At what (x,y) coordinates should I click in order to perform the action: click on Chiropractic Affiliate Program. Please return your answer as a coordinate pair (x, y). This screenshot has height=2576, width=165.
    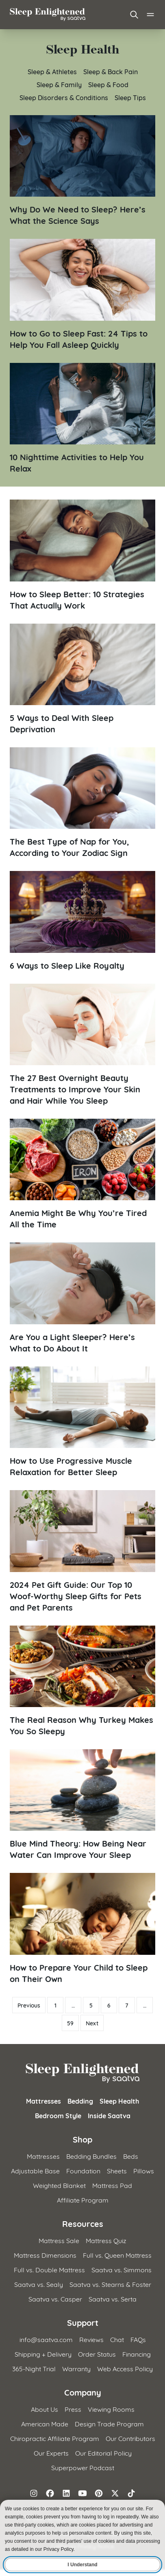
    Looking at the image, I should click on (54, 2438).